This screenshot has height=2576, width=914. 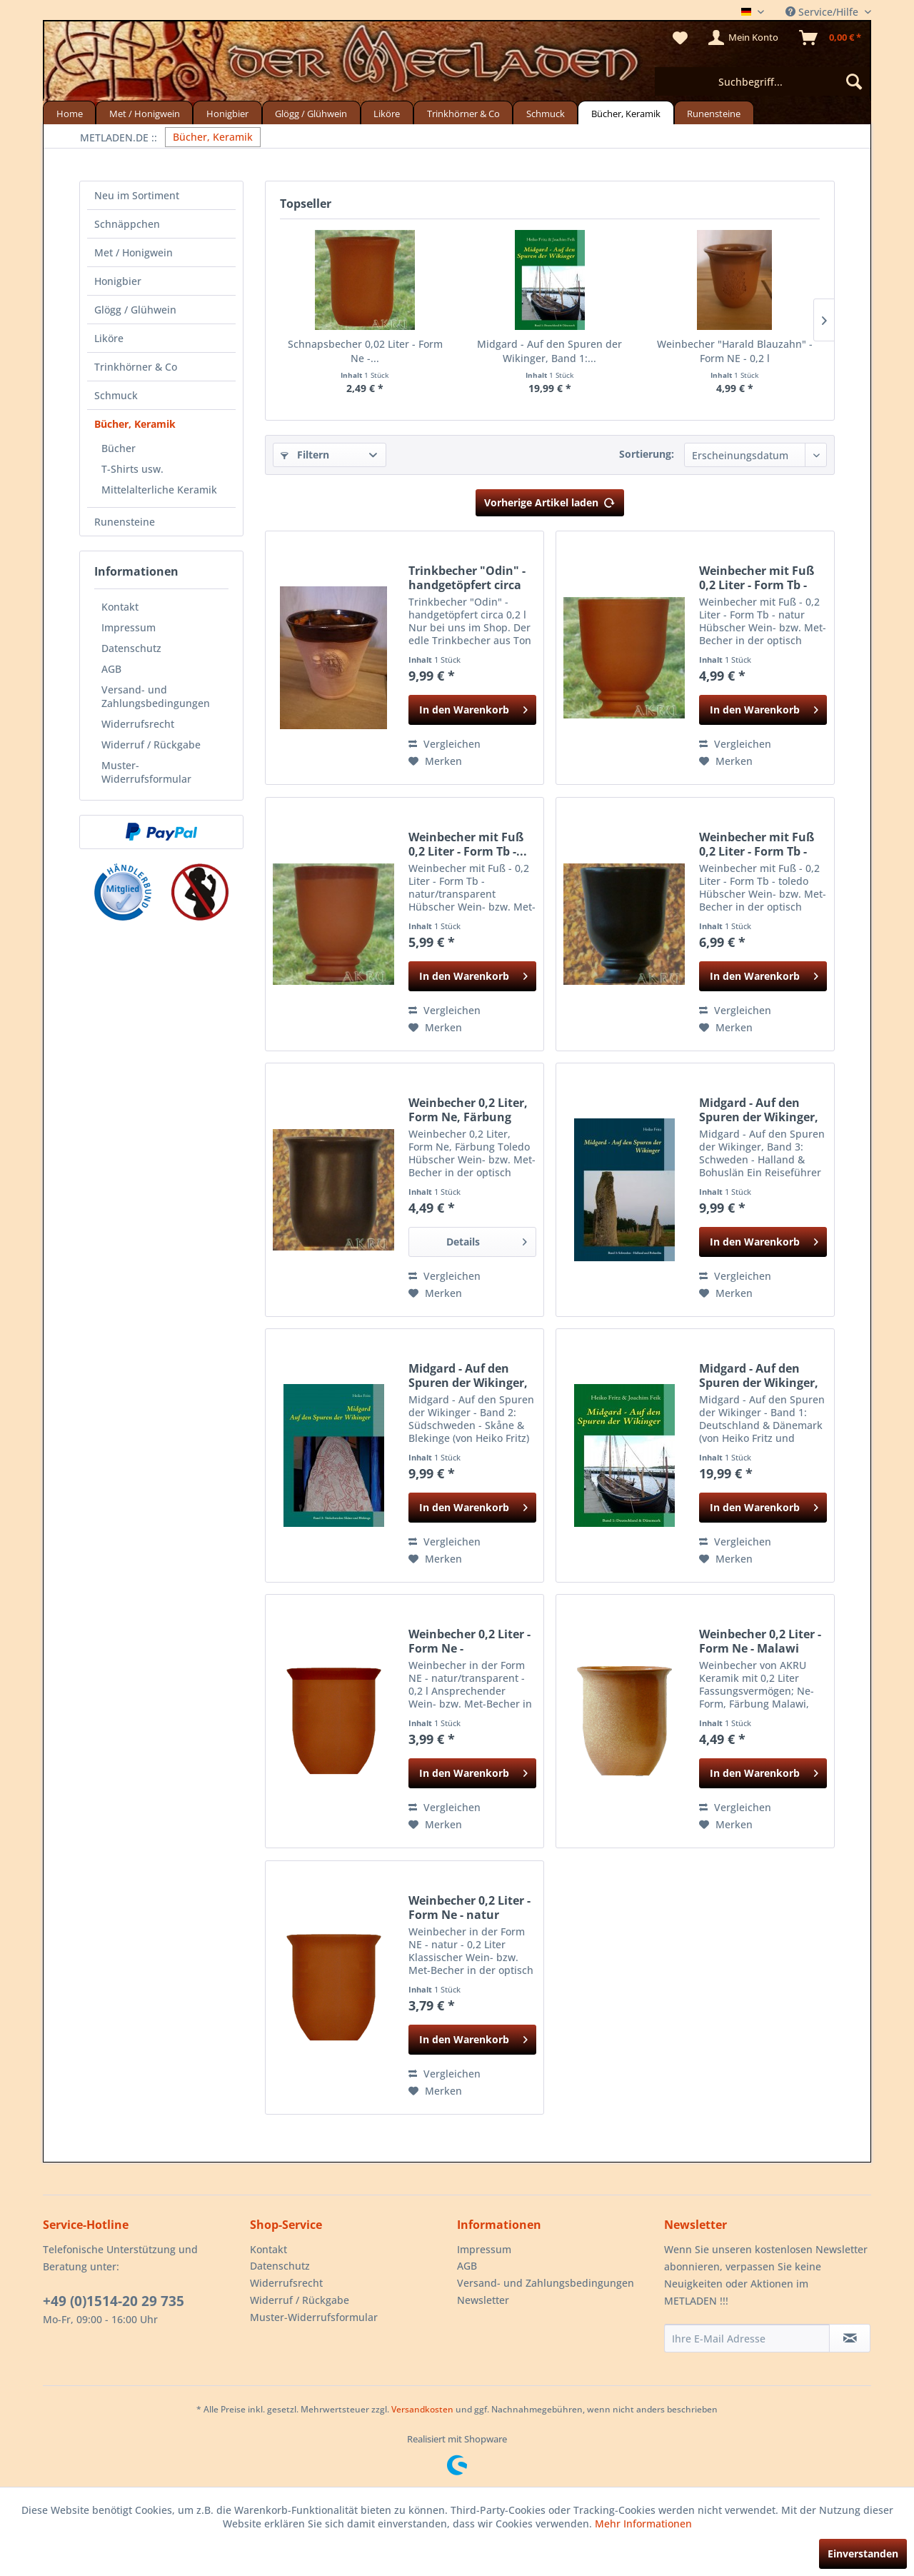 What do you see at coordinates (117, 281) in the screenshot?
I see `Honigbier` at bounding box center [117, 281].